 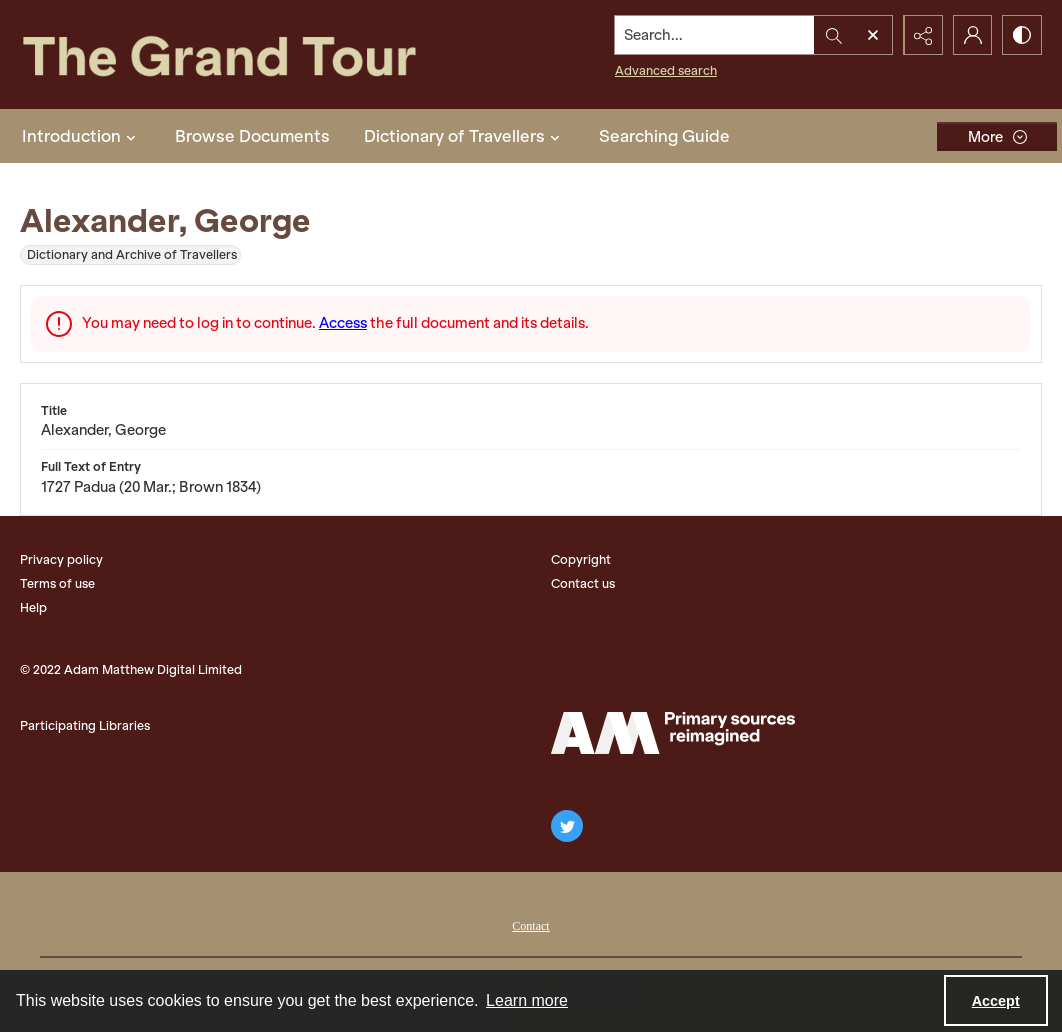 What do you see at coordinates (581, 559) in the screenshot?
I see `Copyright` at bounding box center [581, 559].